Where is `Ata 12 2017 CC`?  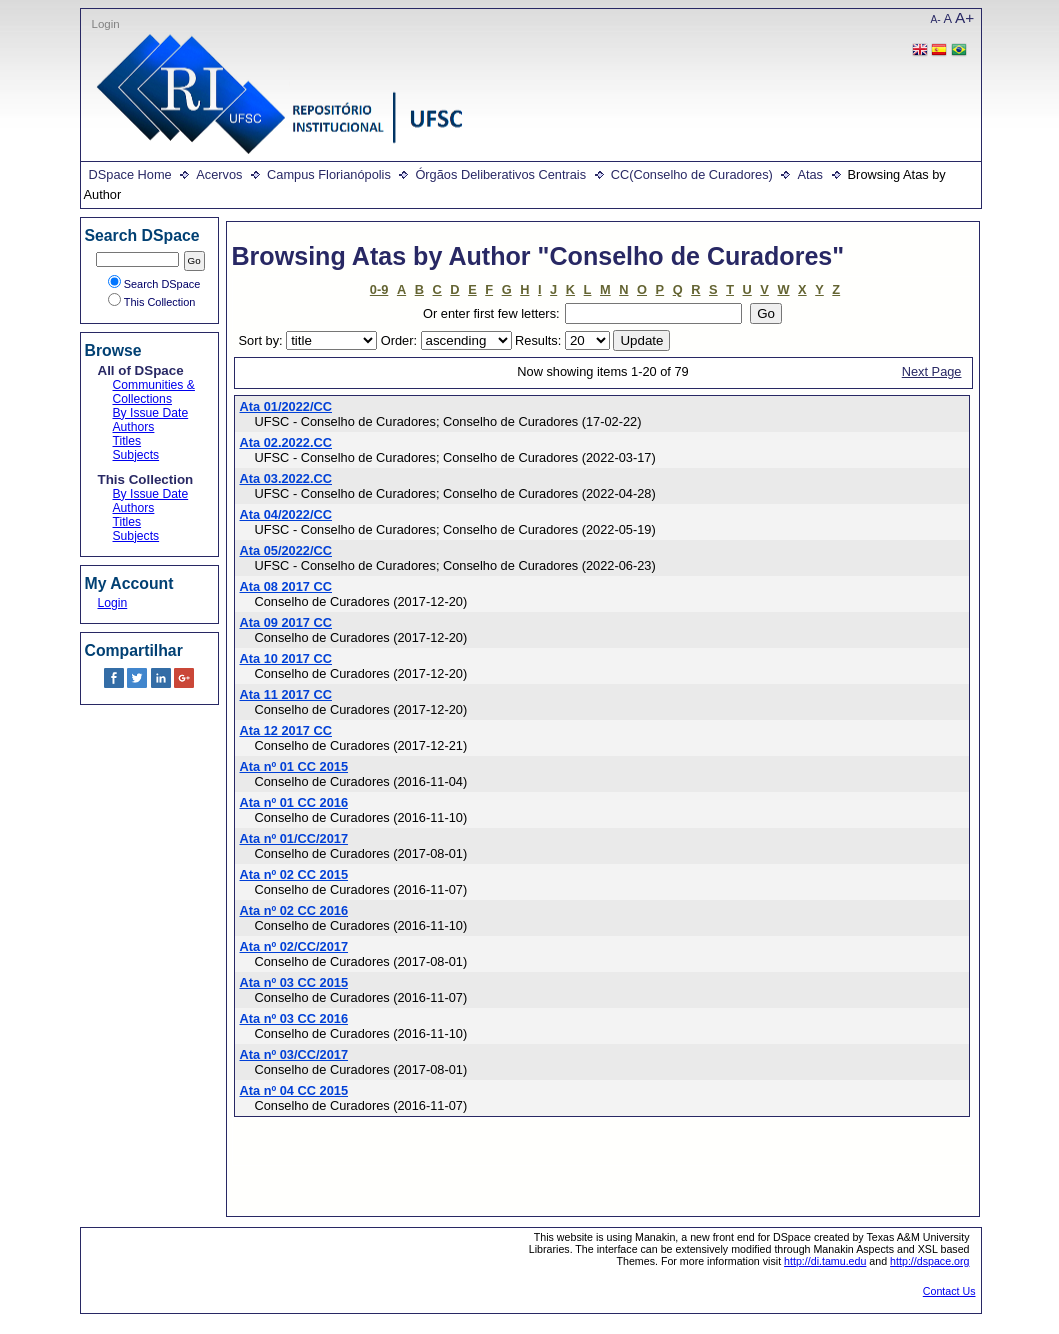
Ata 12 2017 CC is located at coordinates (286, 730).